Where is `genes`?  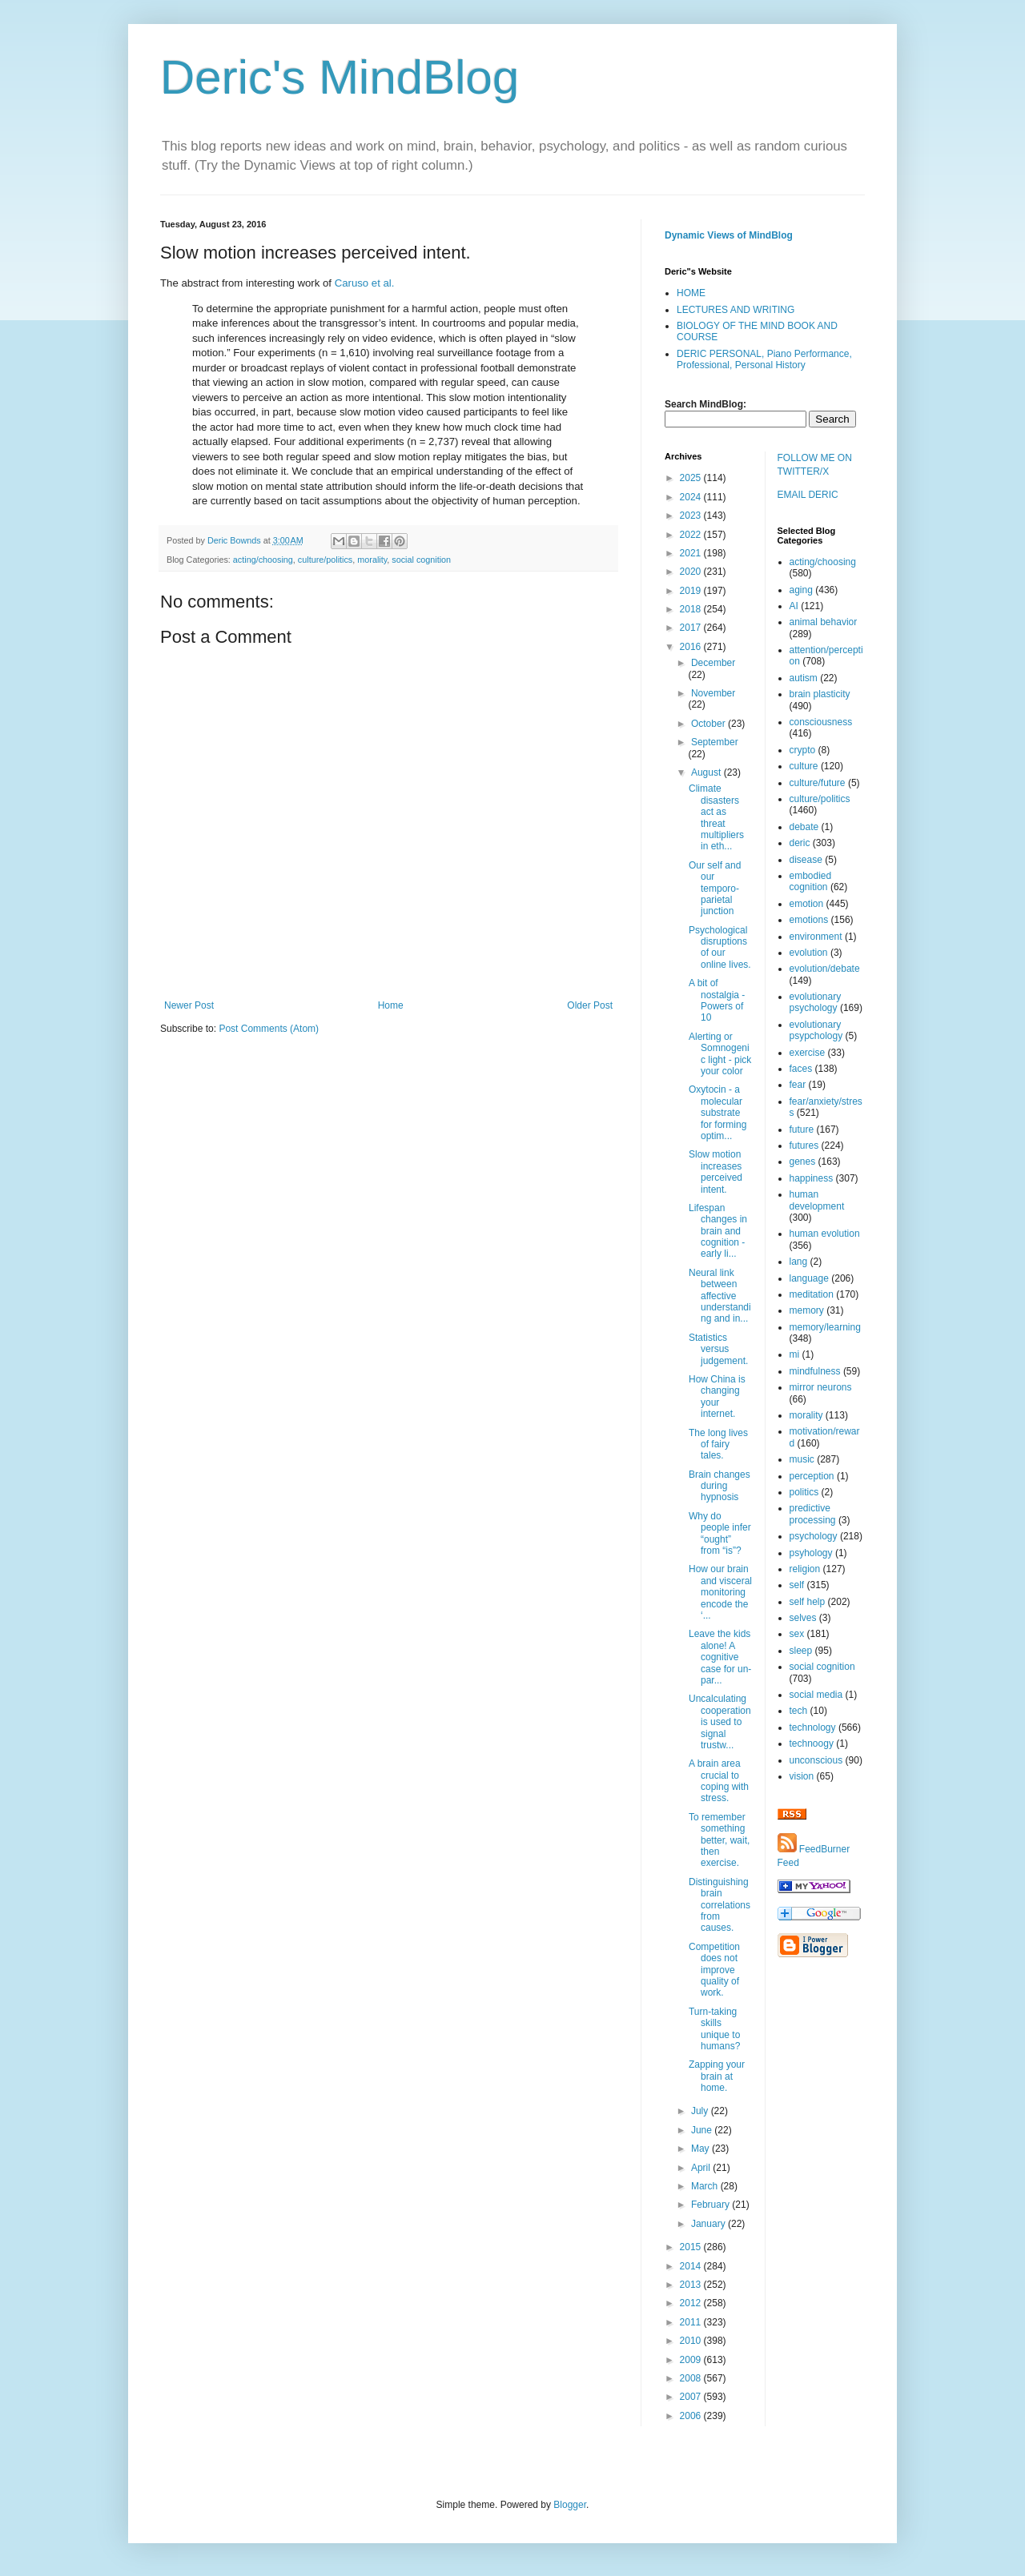 genes is located at coordinates (803, 1161).